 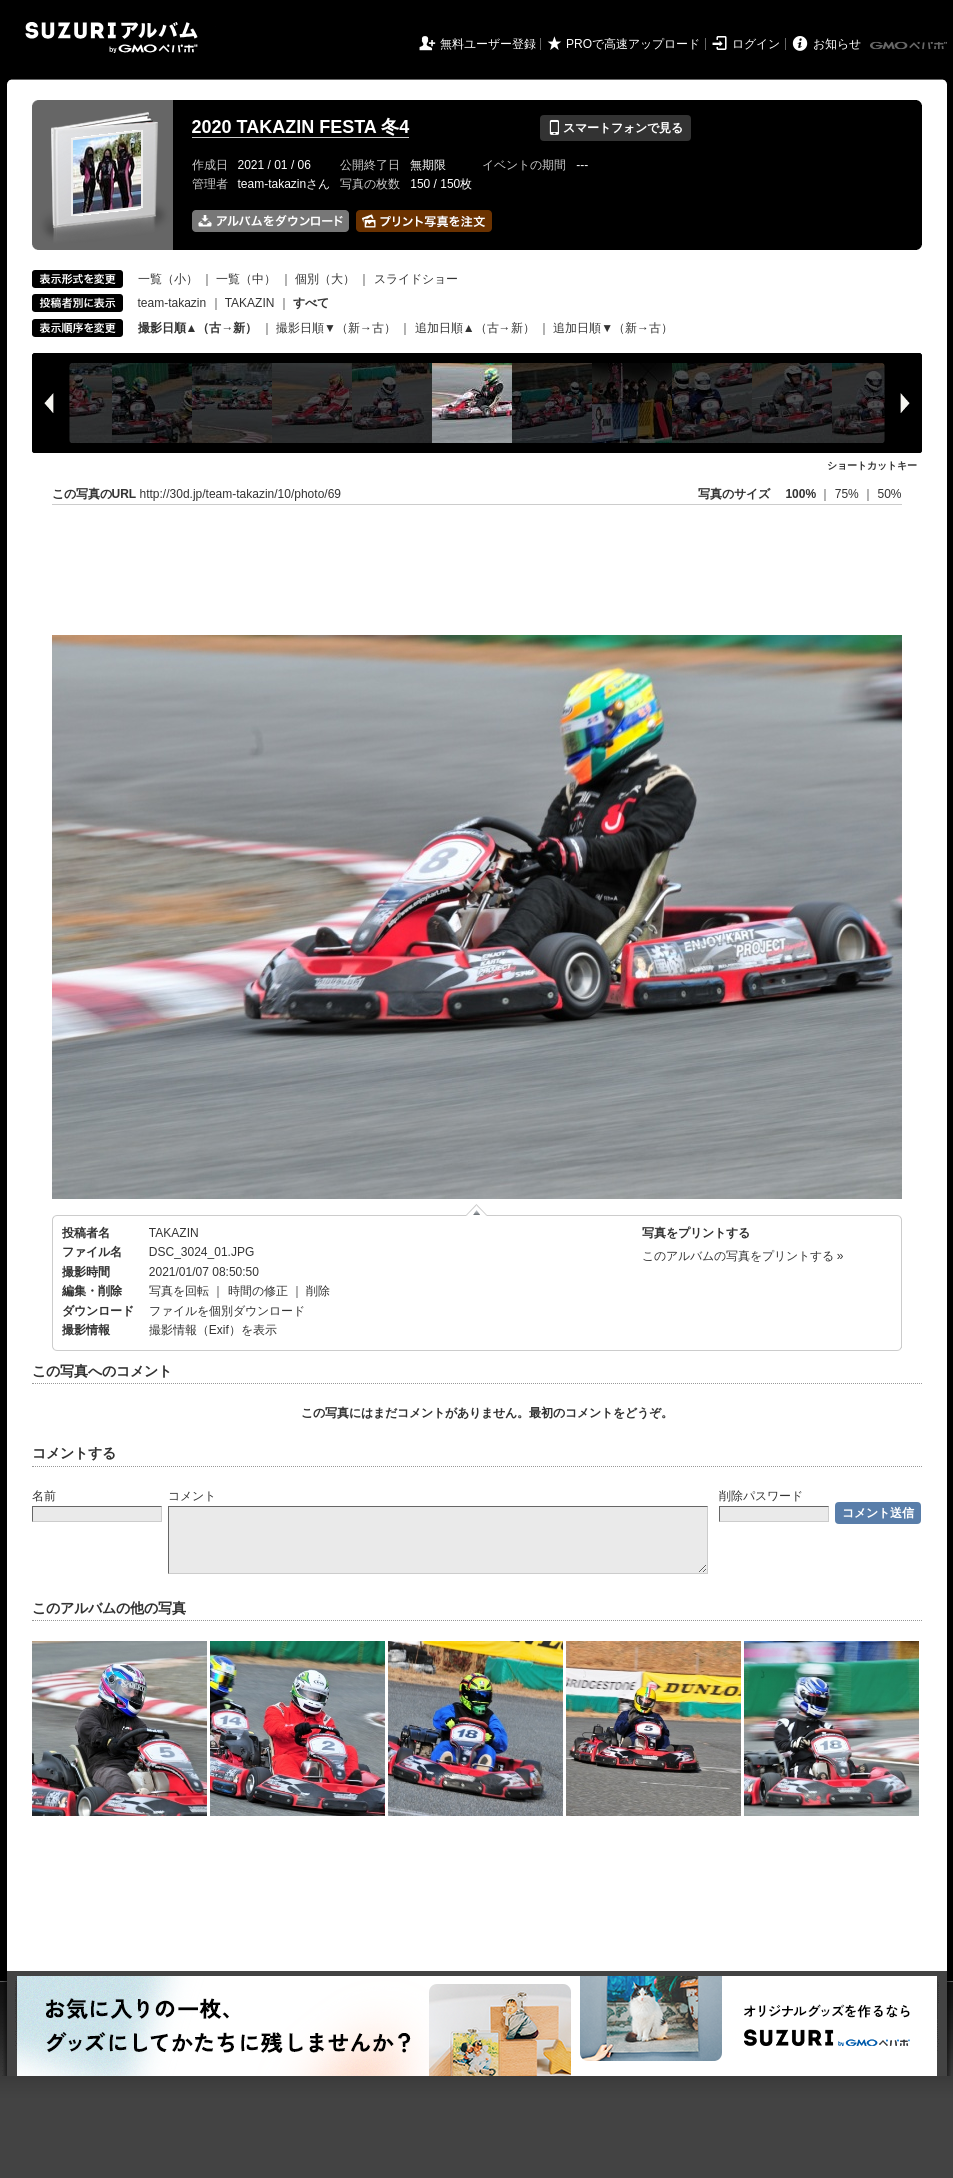 I want to click on PROで高速アップロード, so click(x=633, y=44).